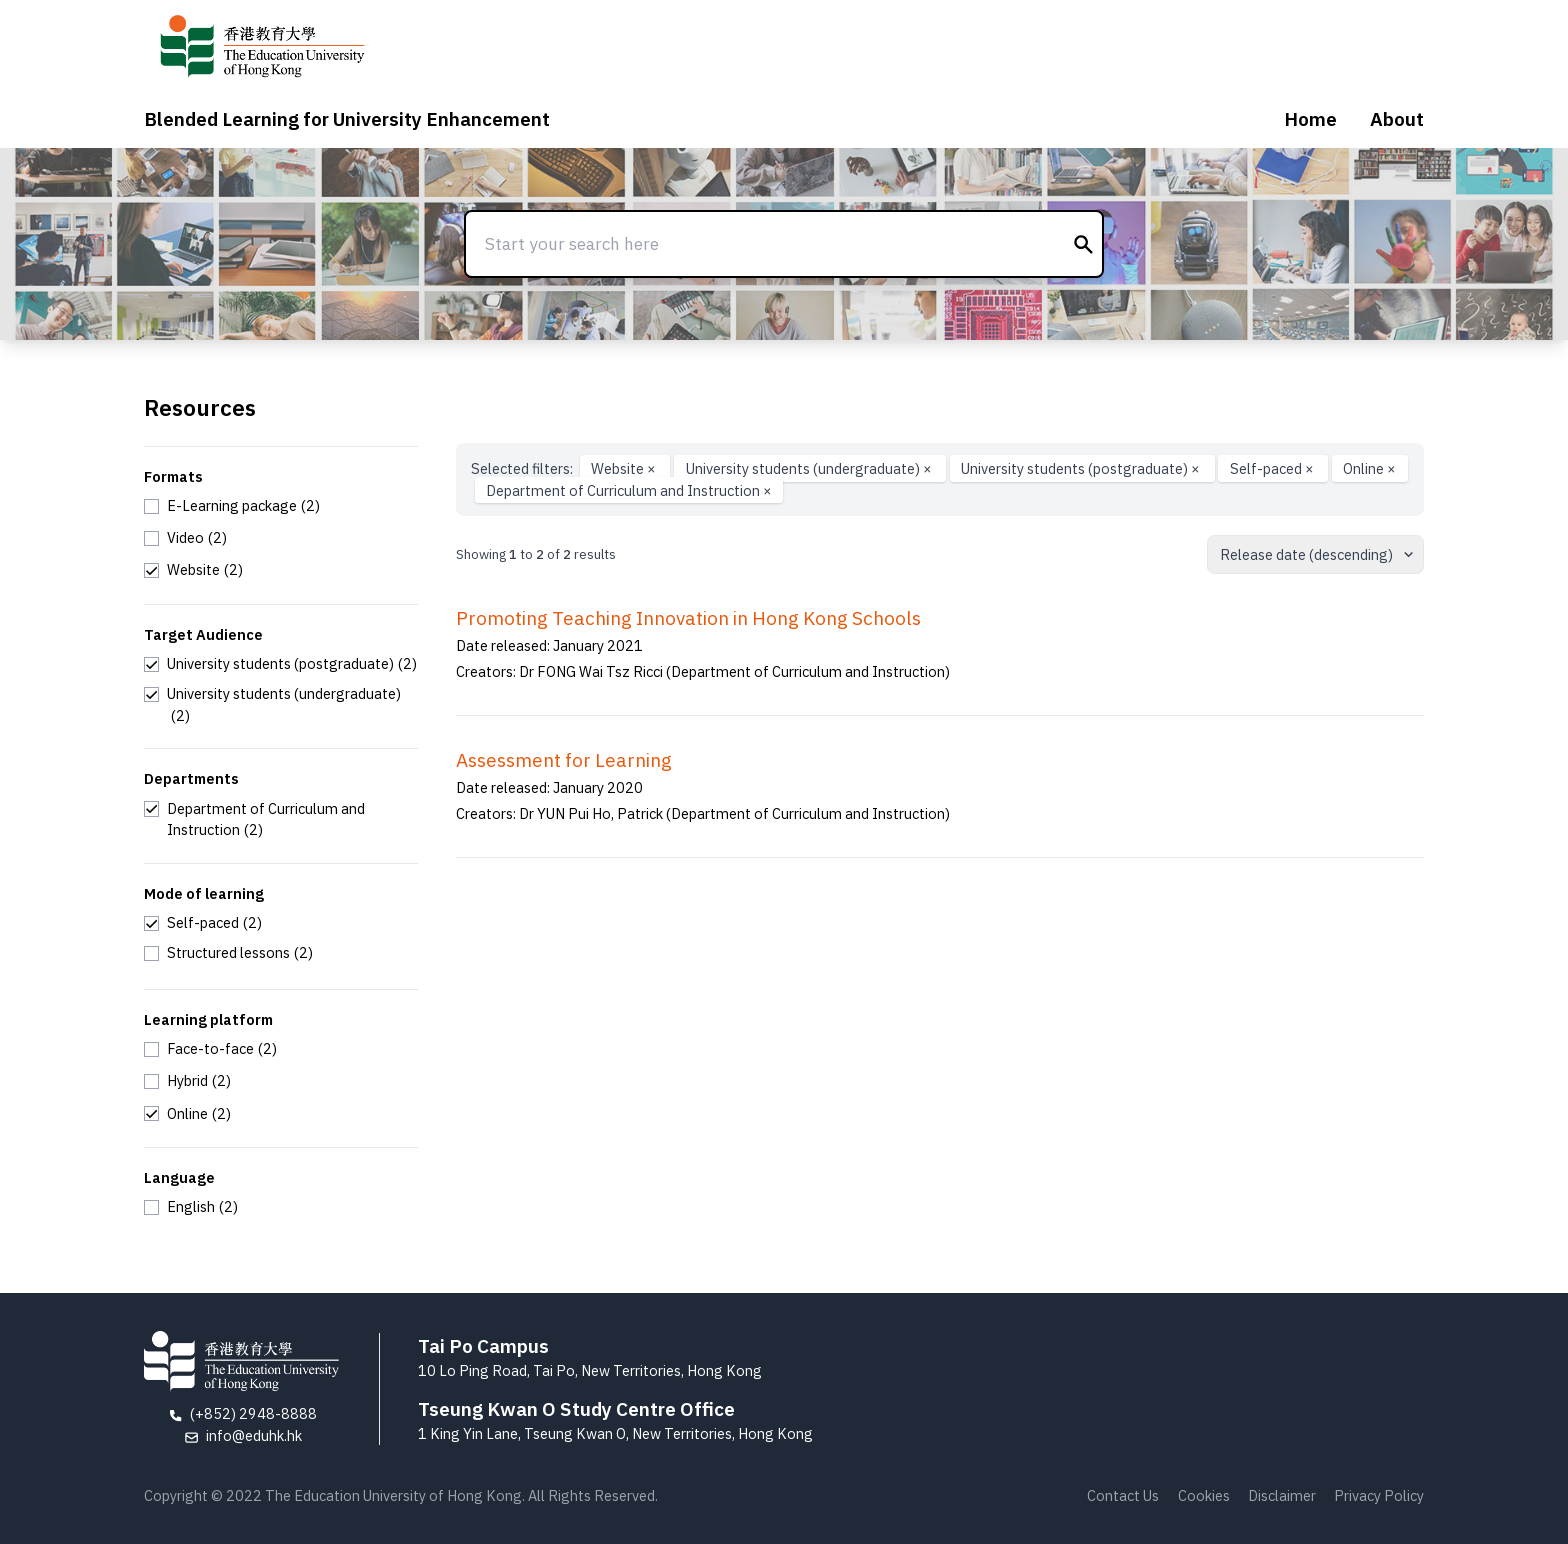 The height and width of the screenshot is (1544, 1568). I want to click on Home, so click(1310, 119).